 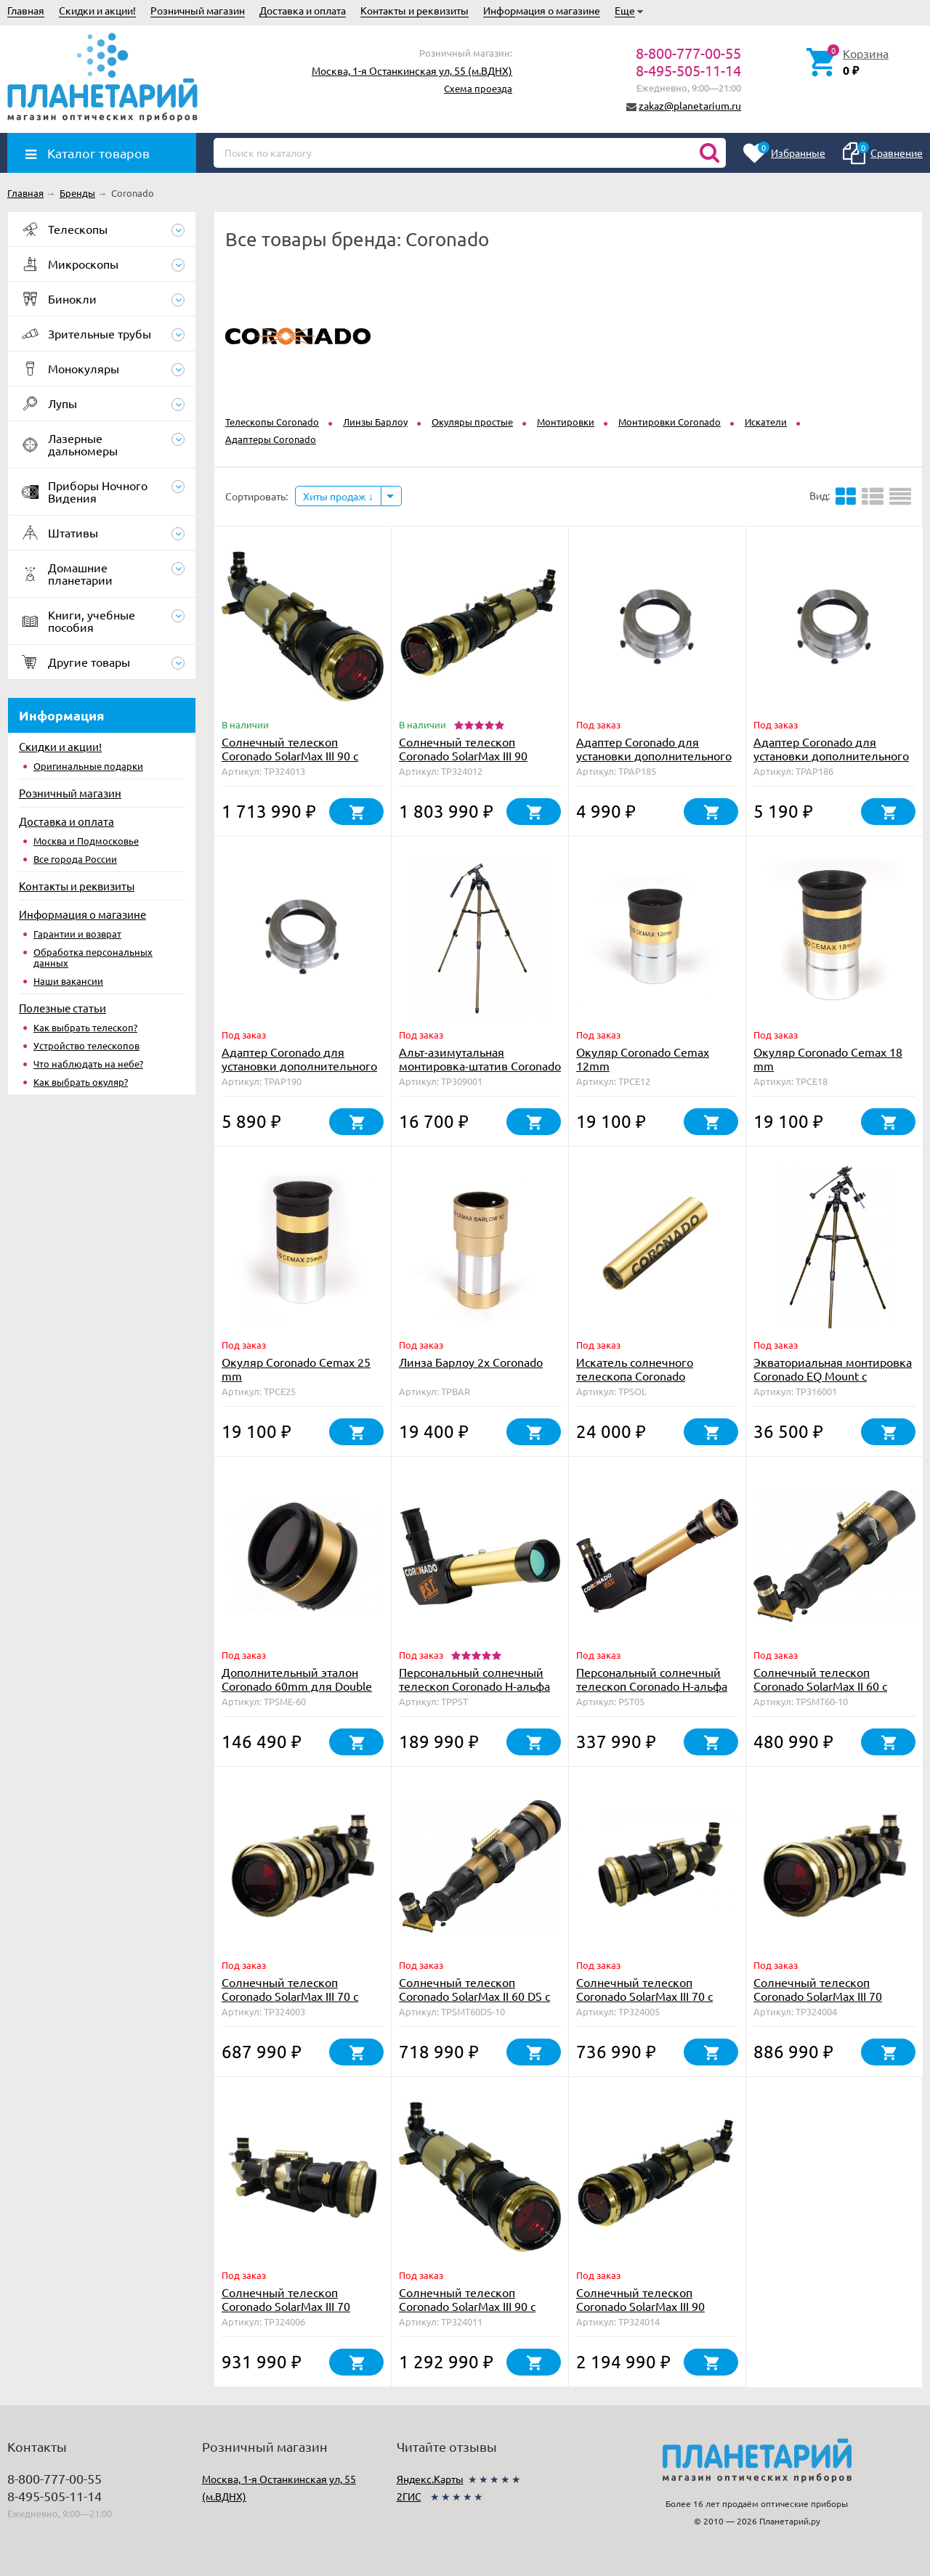 What do you see at coordinates (77, 933) in the screenshot?
I see `Гарантии и возврат` at bounding box center [77, 933].